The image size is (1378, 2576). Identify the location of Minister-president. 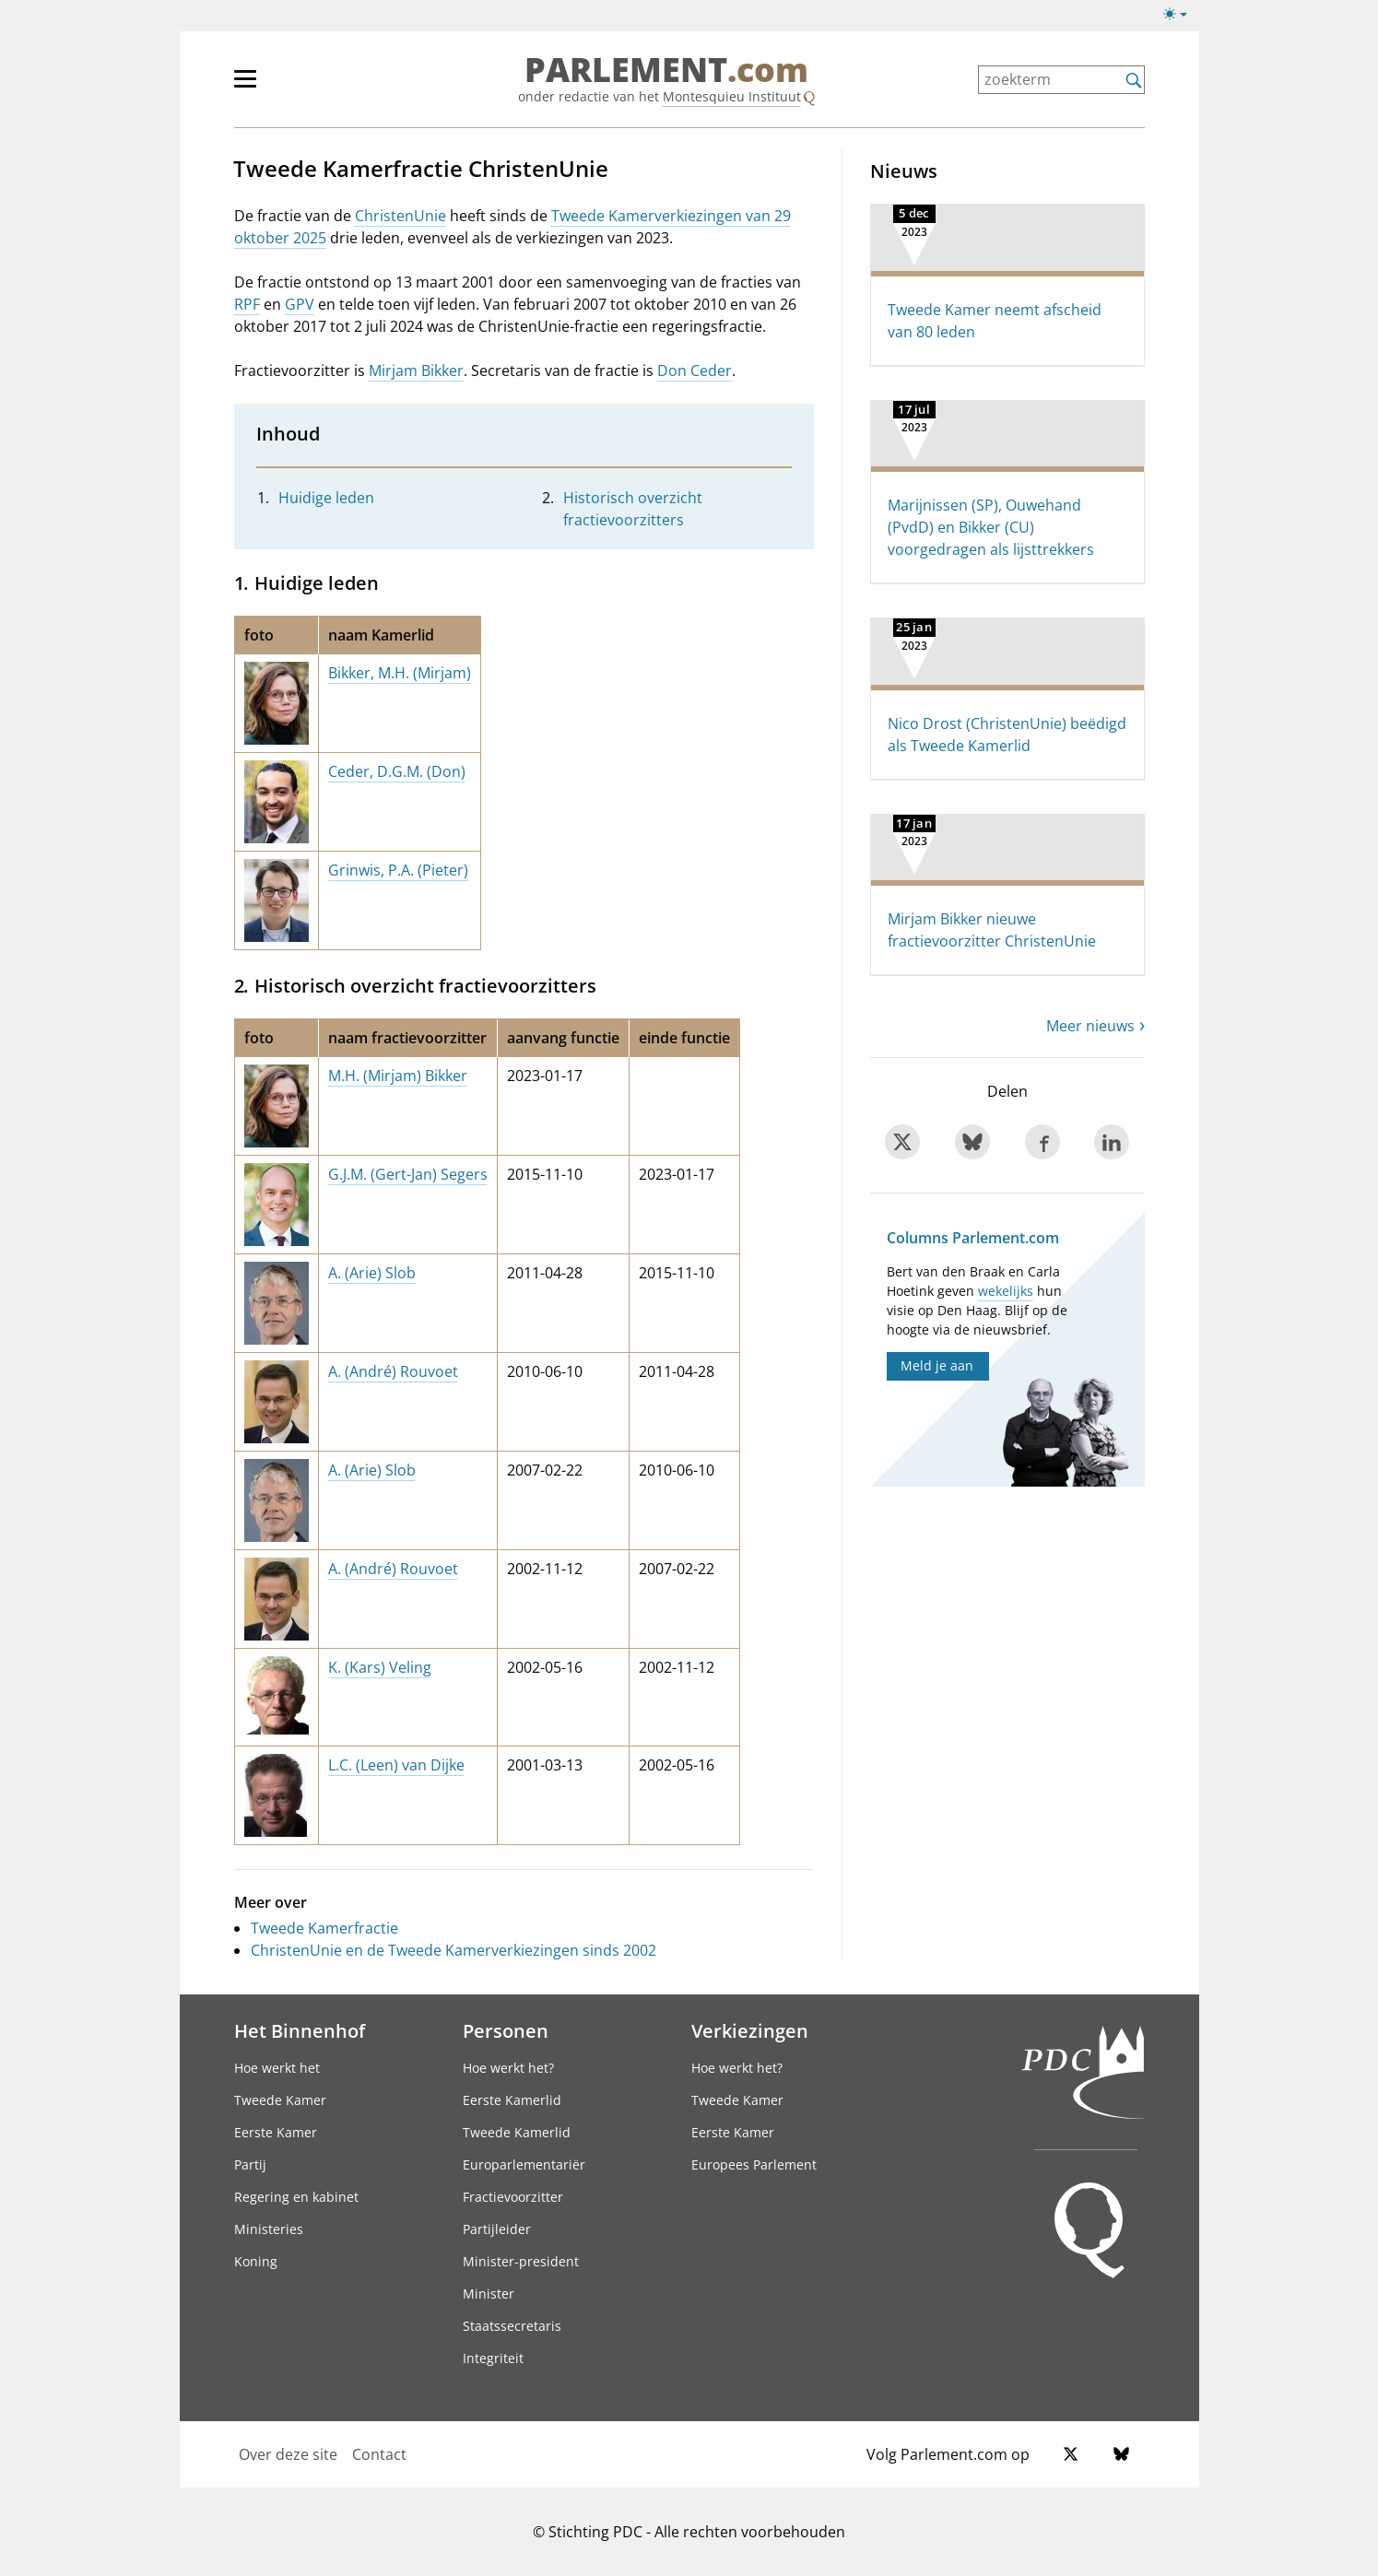
(521, 2261).